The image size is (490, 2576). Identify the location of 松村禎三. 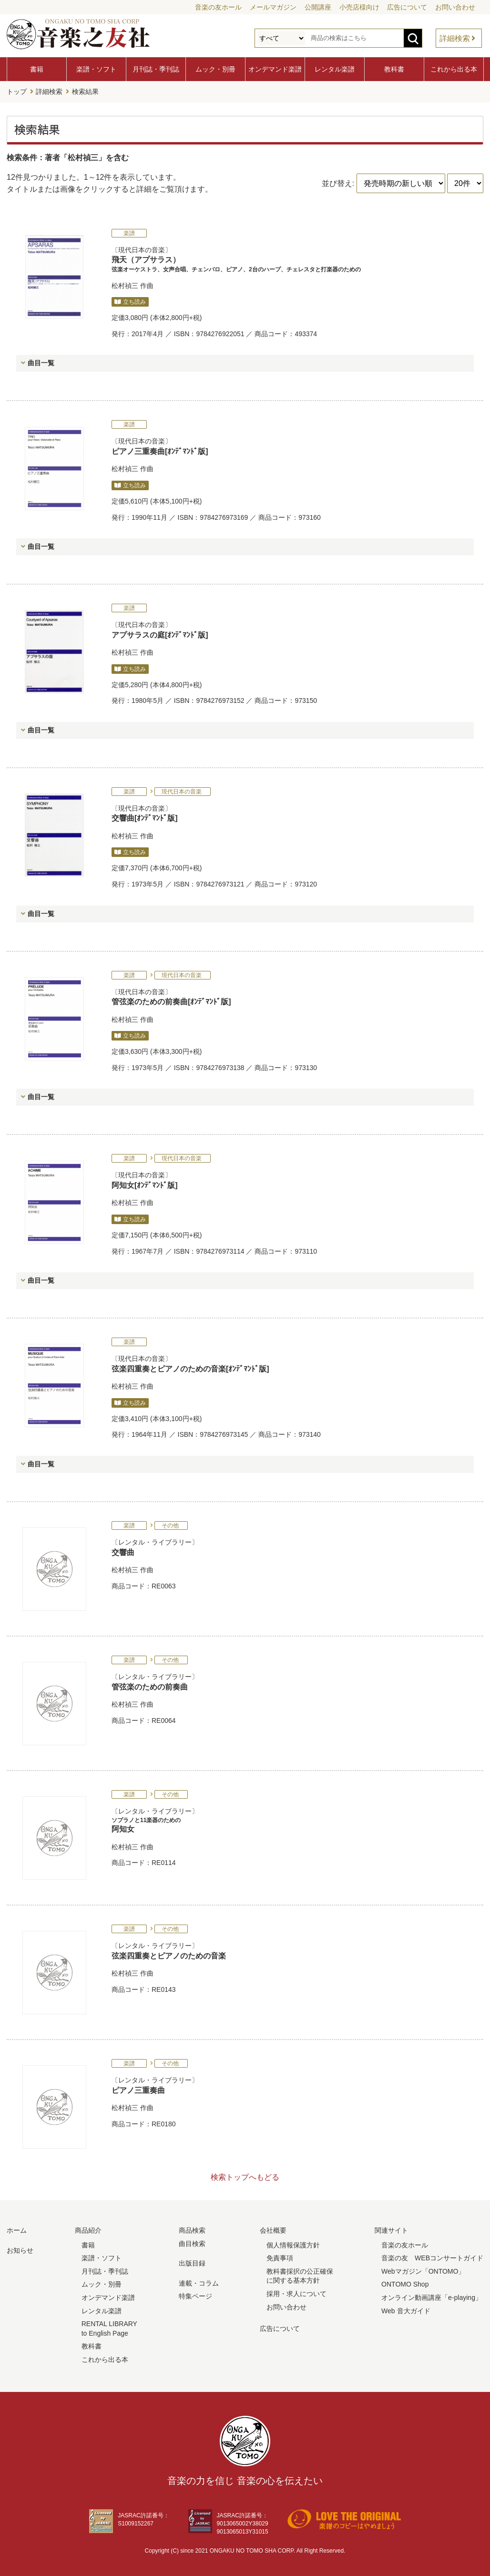
(125, 284).